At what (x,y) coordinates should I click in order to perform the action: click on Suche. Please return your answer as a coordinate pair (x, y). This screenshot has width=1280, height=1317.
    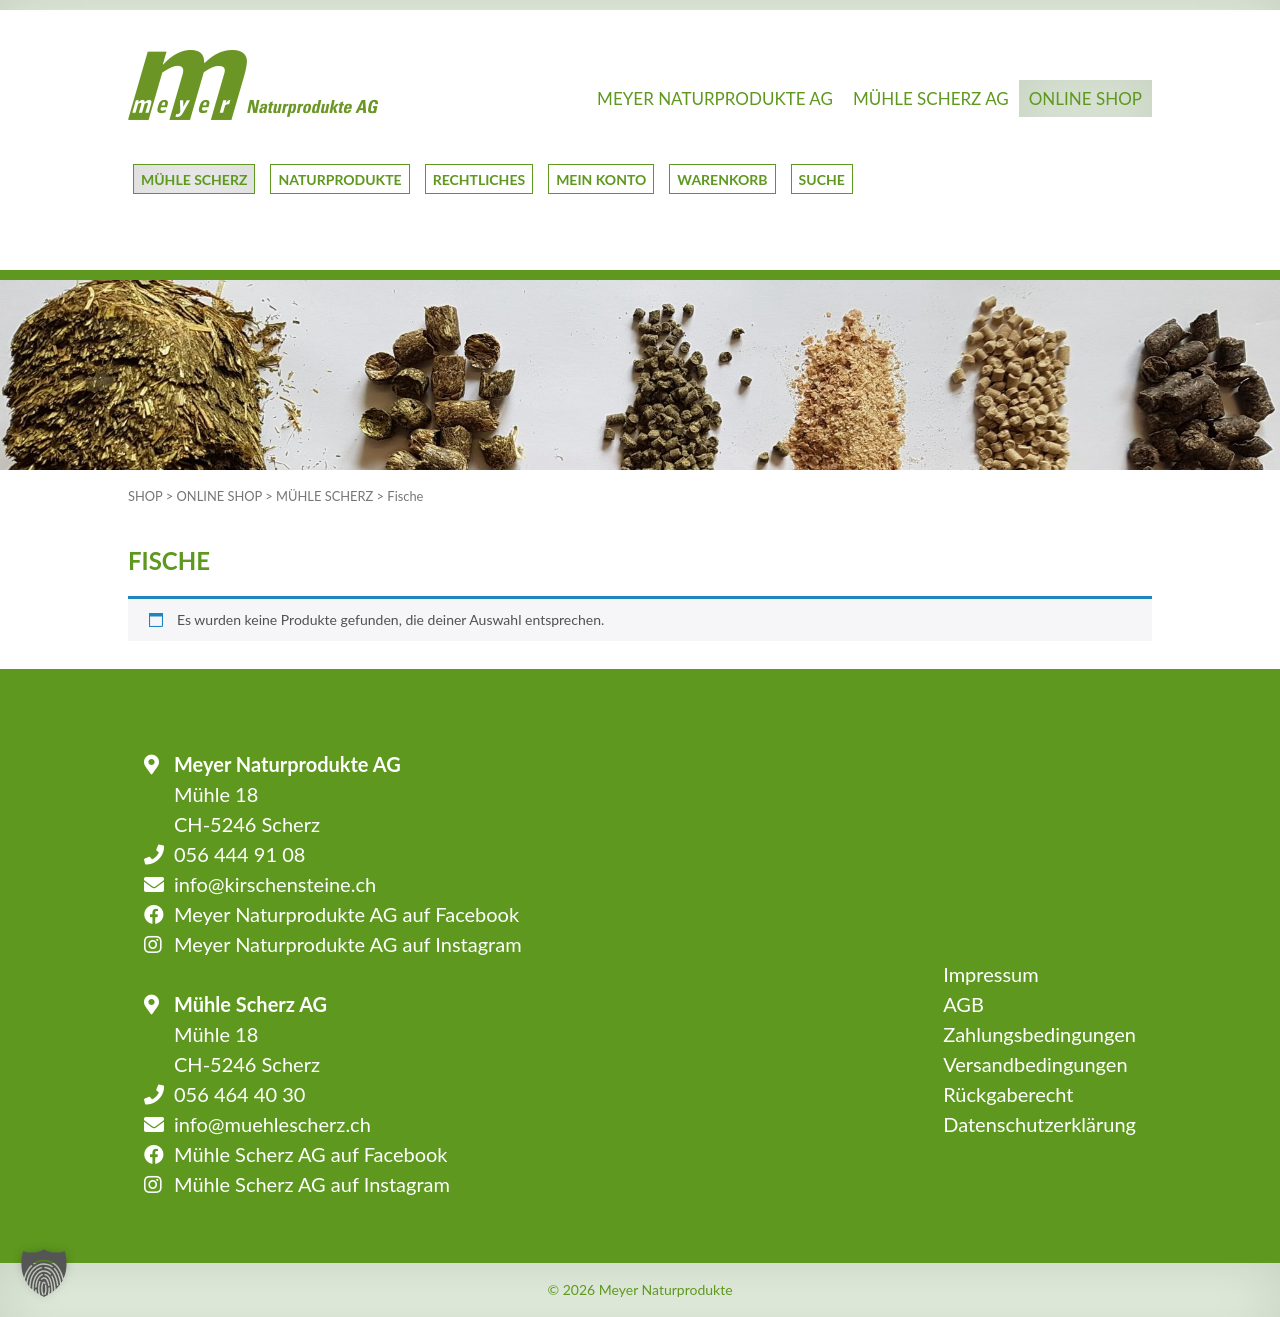
    Looking at the image, I should click on (822, 179).